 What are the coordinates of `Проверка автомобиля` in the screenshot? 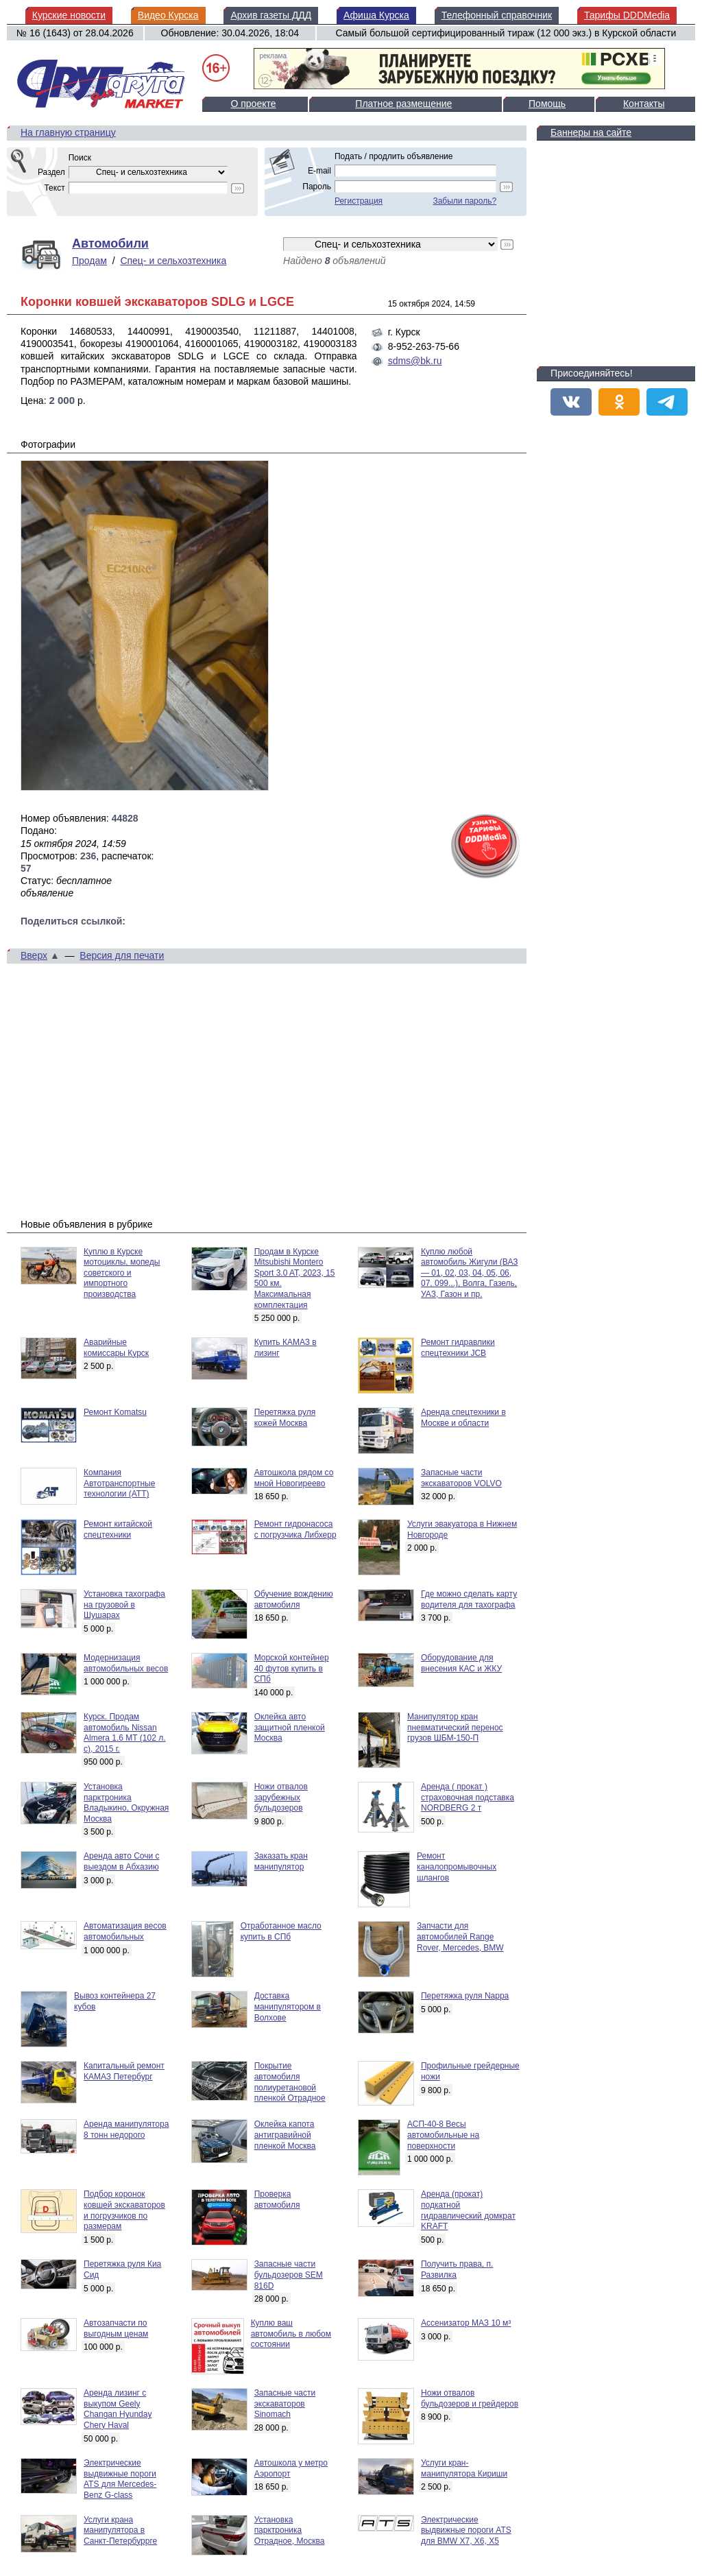 It's located at (277, 2199).